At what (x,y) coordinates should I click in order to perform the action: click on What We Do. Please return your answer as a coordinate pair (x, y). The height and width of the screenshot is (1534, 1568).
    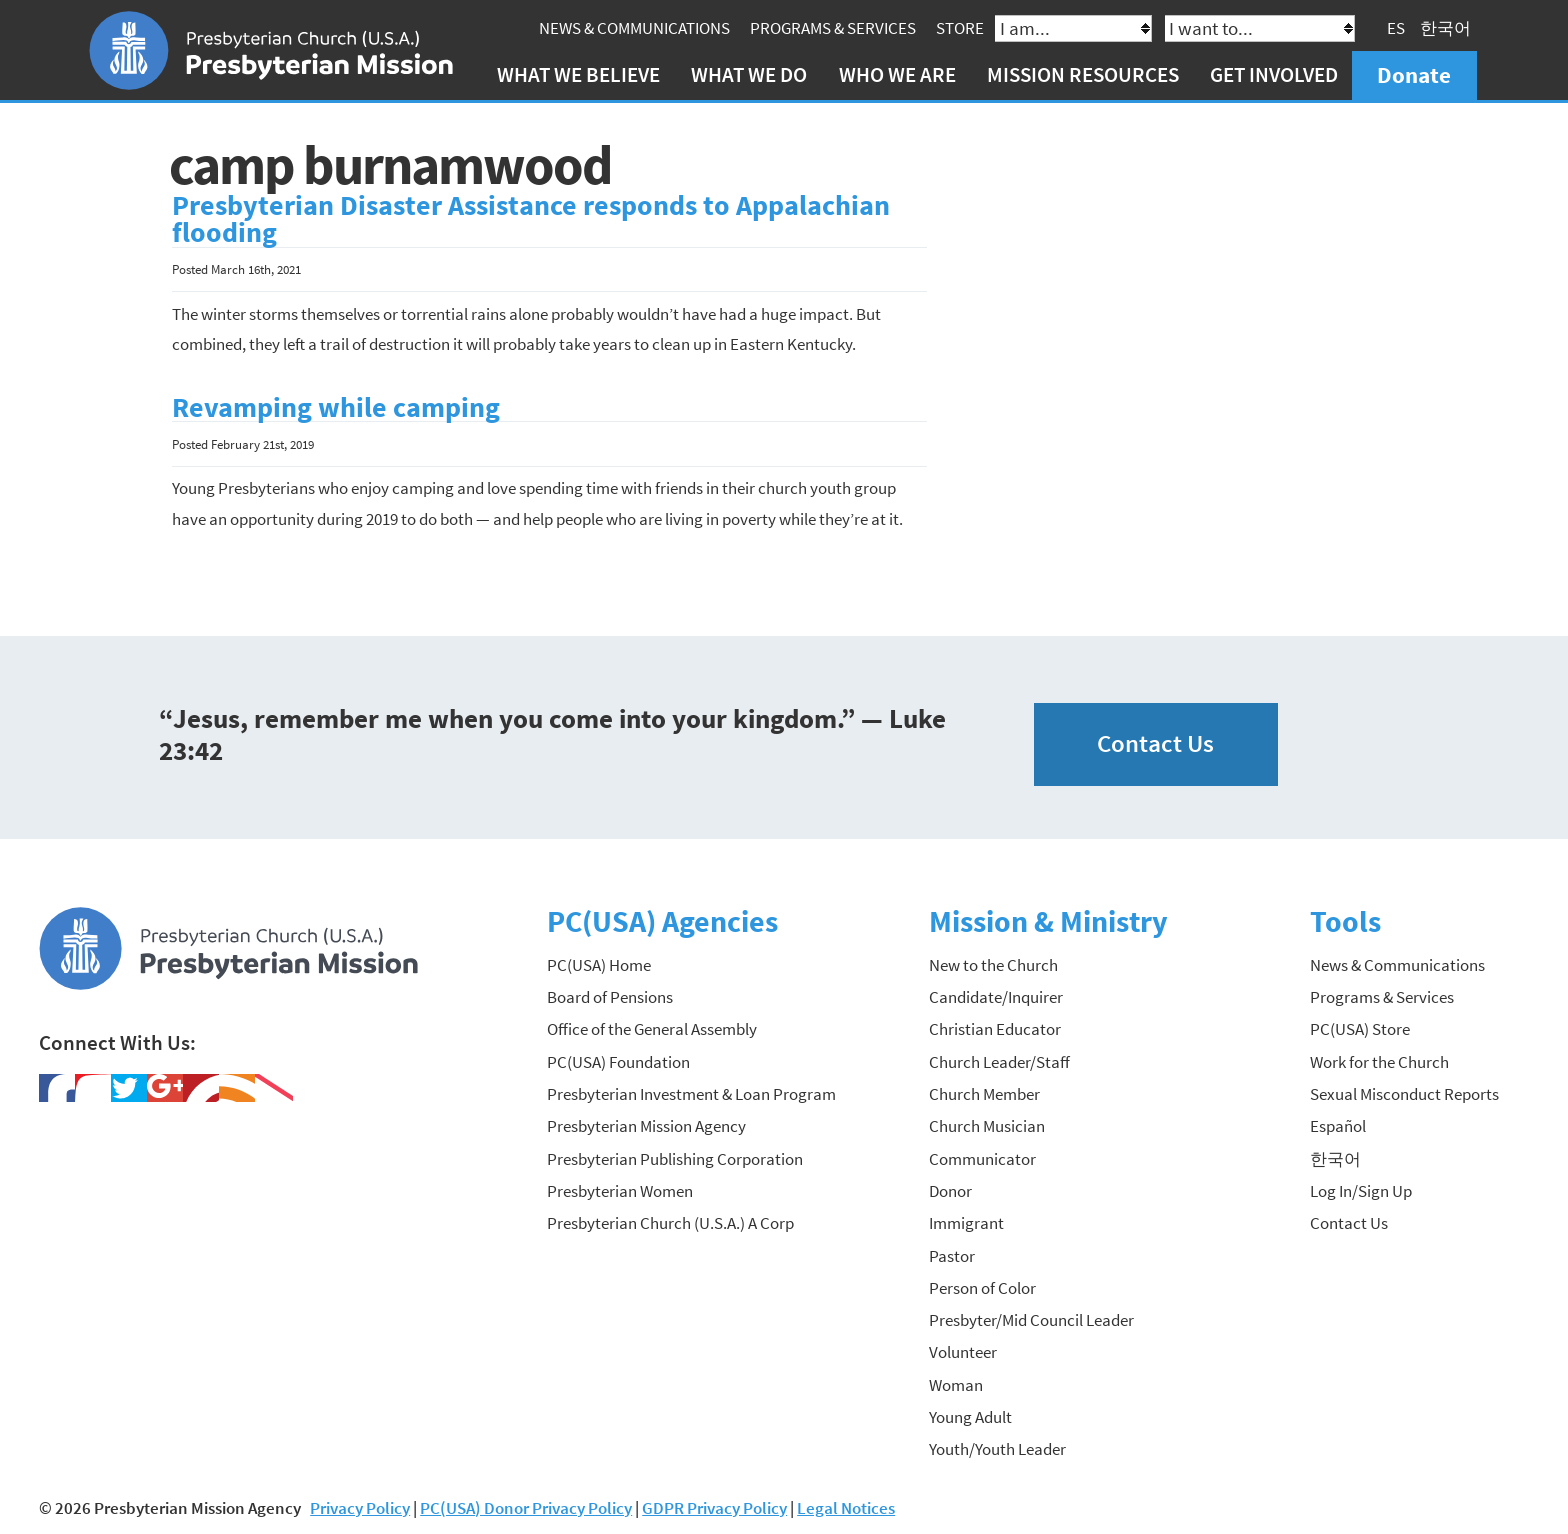
    Looking at the image, I should click on (749, 74).